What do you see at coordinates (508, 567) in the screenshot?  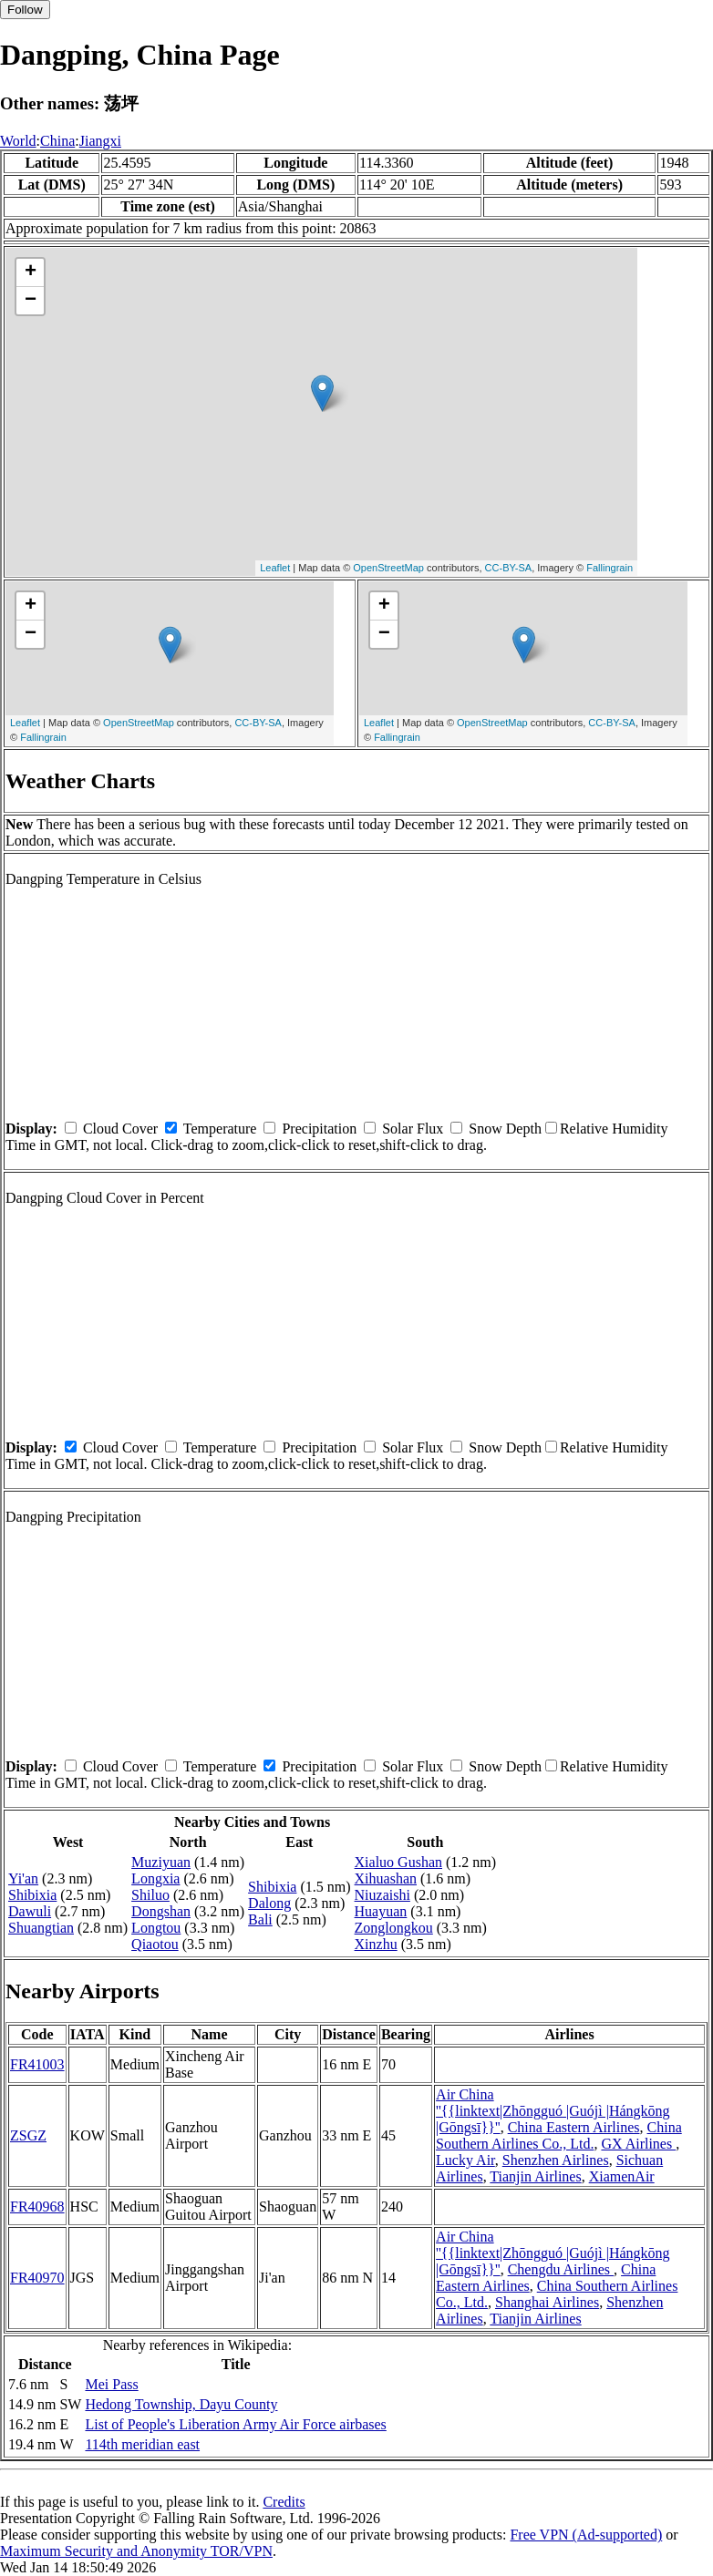 I see `CC-BY-SA` at bounding box center [508, 567].